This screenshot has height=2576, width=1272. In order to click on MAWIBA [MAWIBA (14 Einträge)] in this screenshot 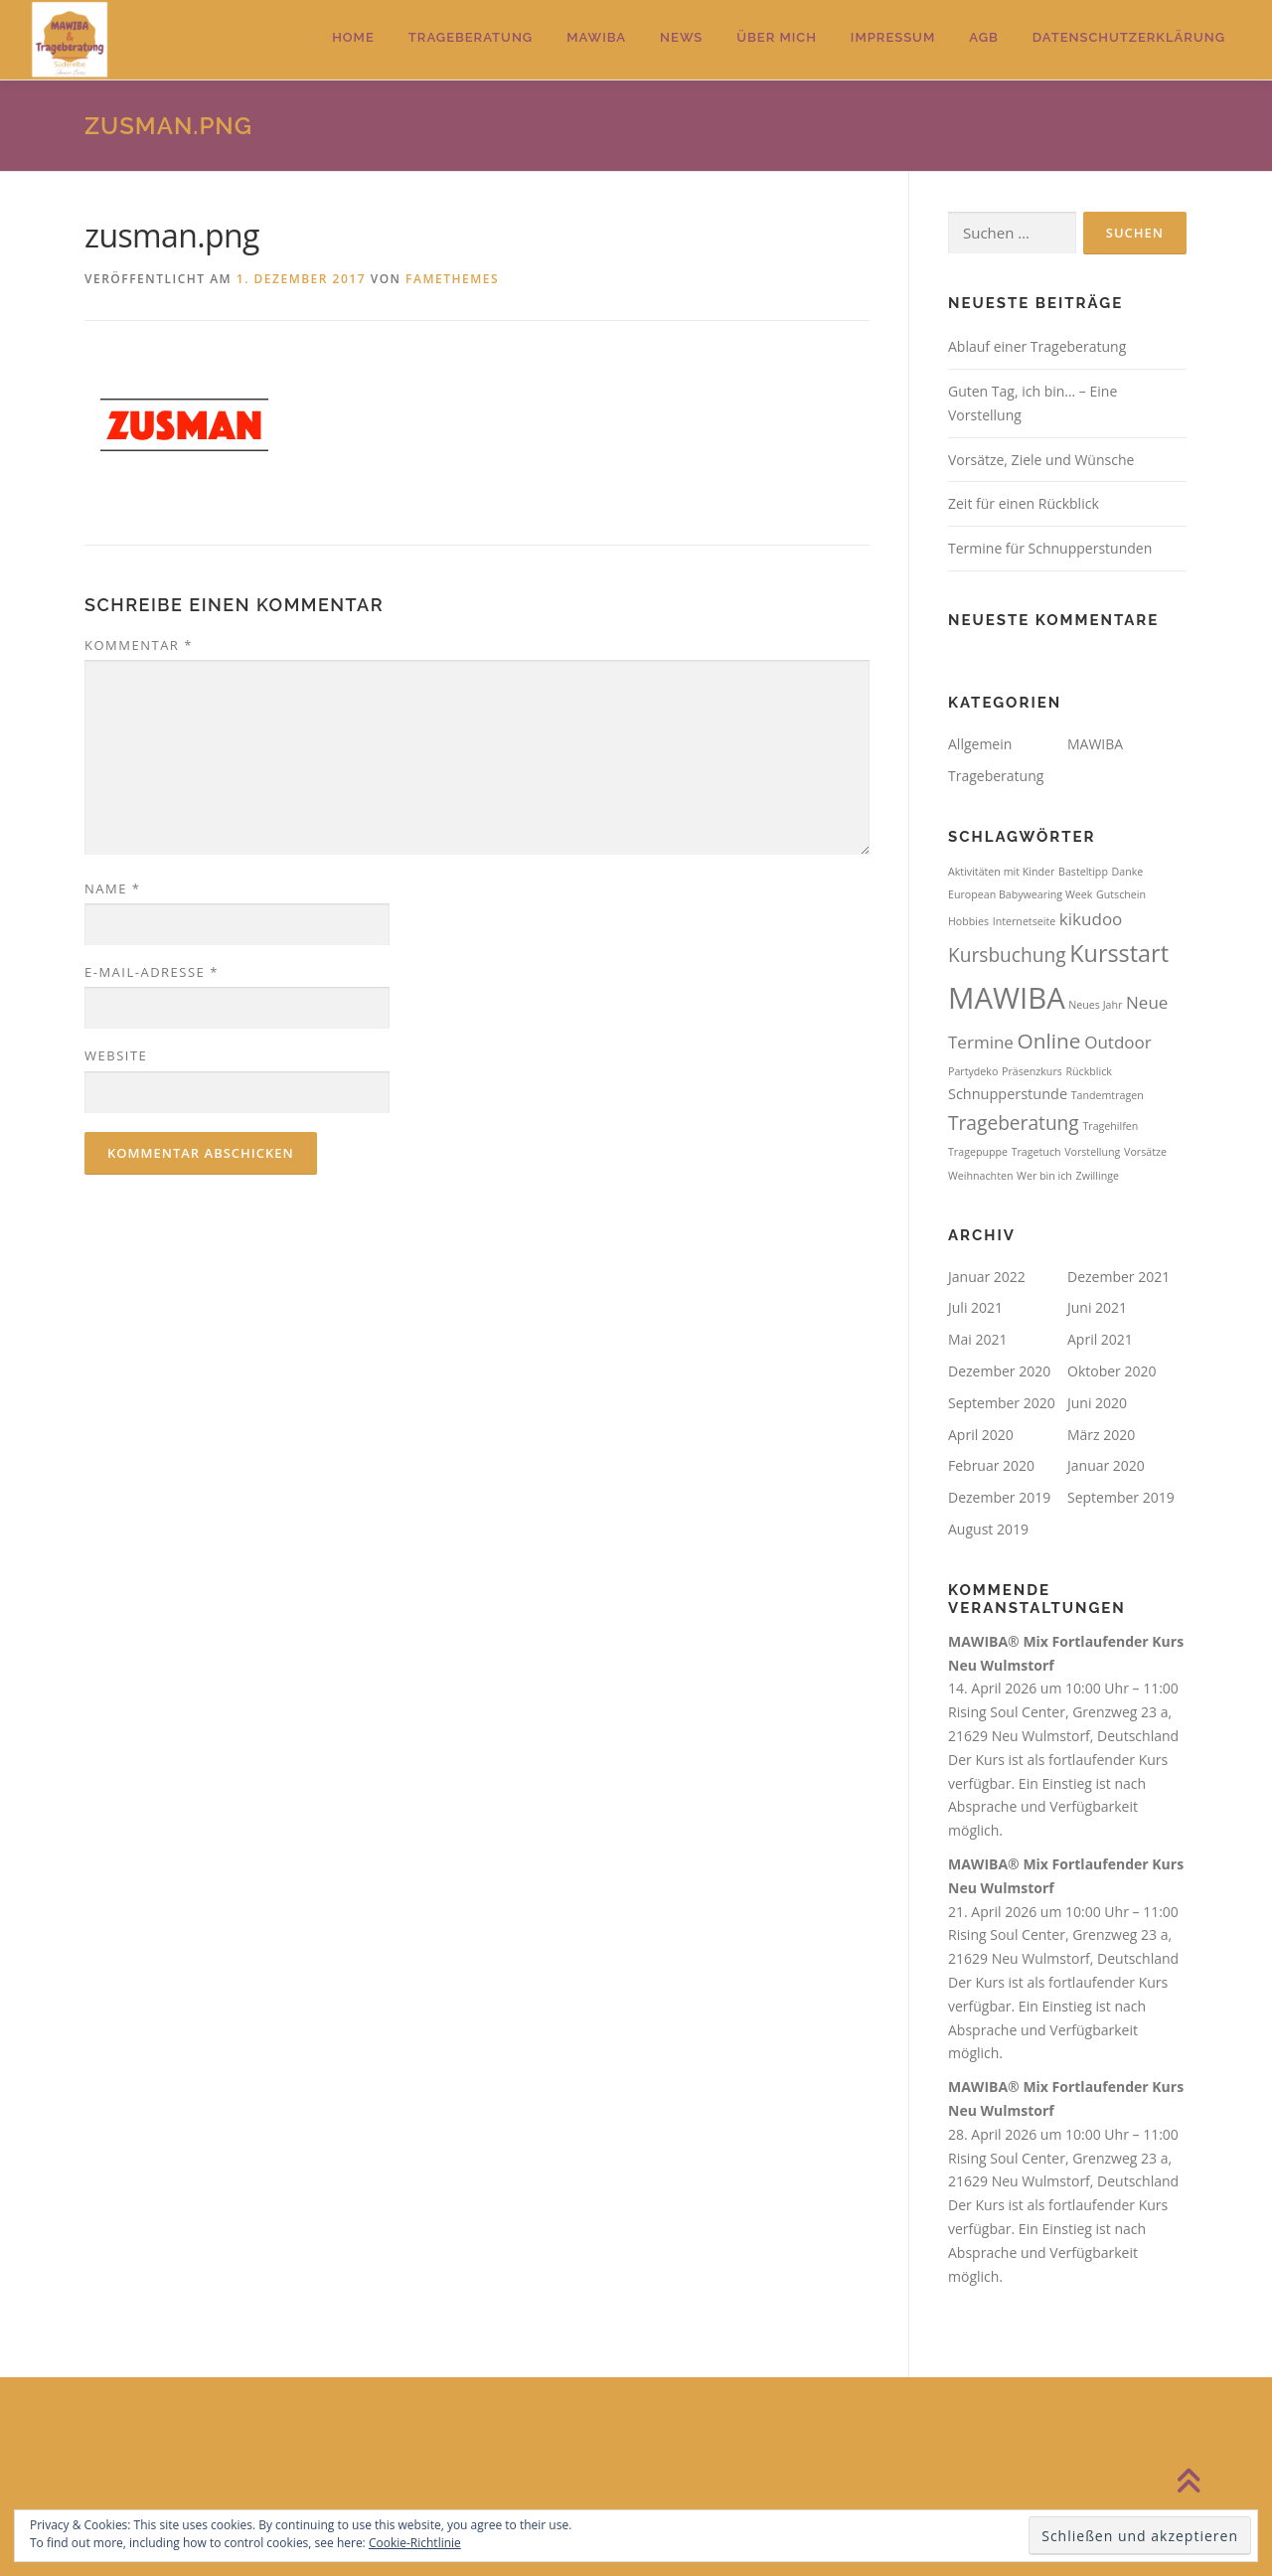, I will do `click(1006, 998)`.